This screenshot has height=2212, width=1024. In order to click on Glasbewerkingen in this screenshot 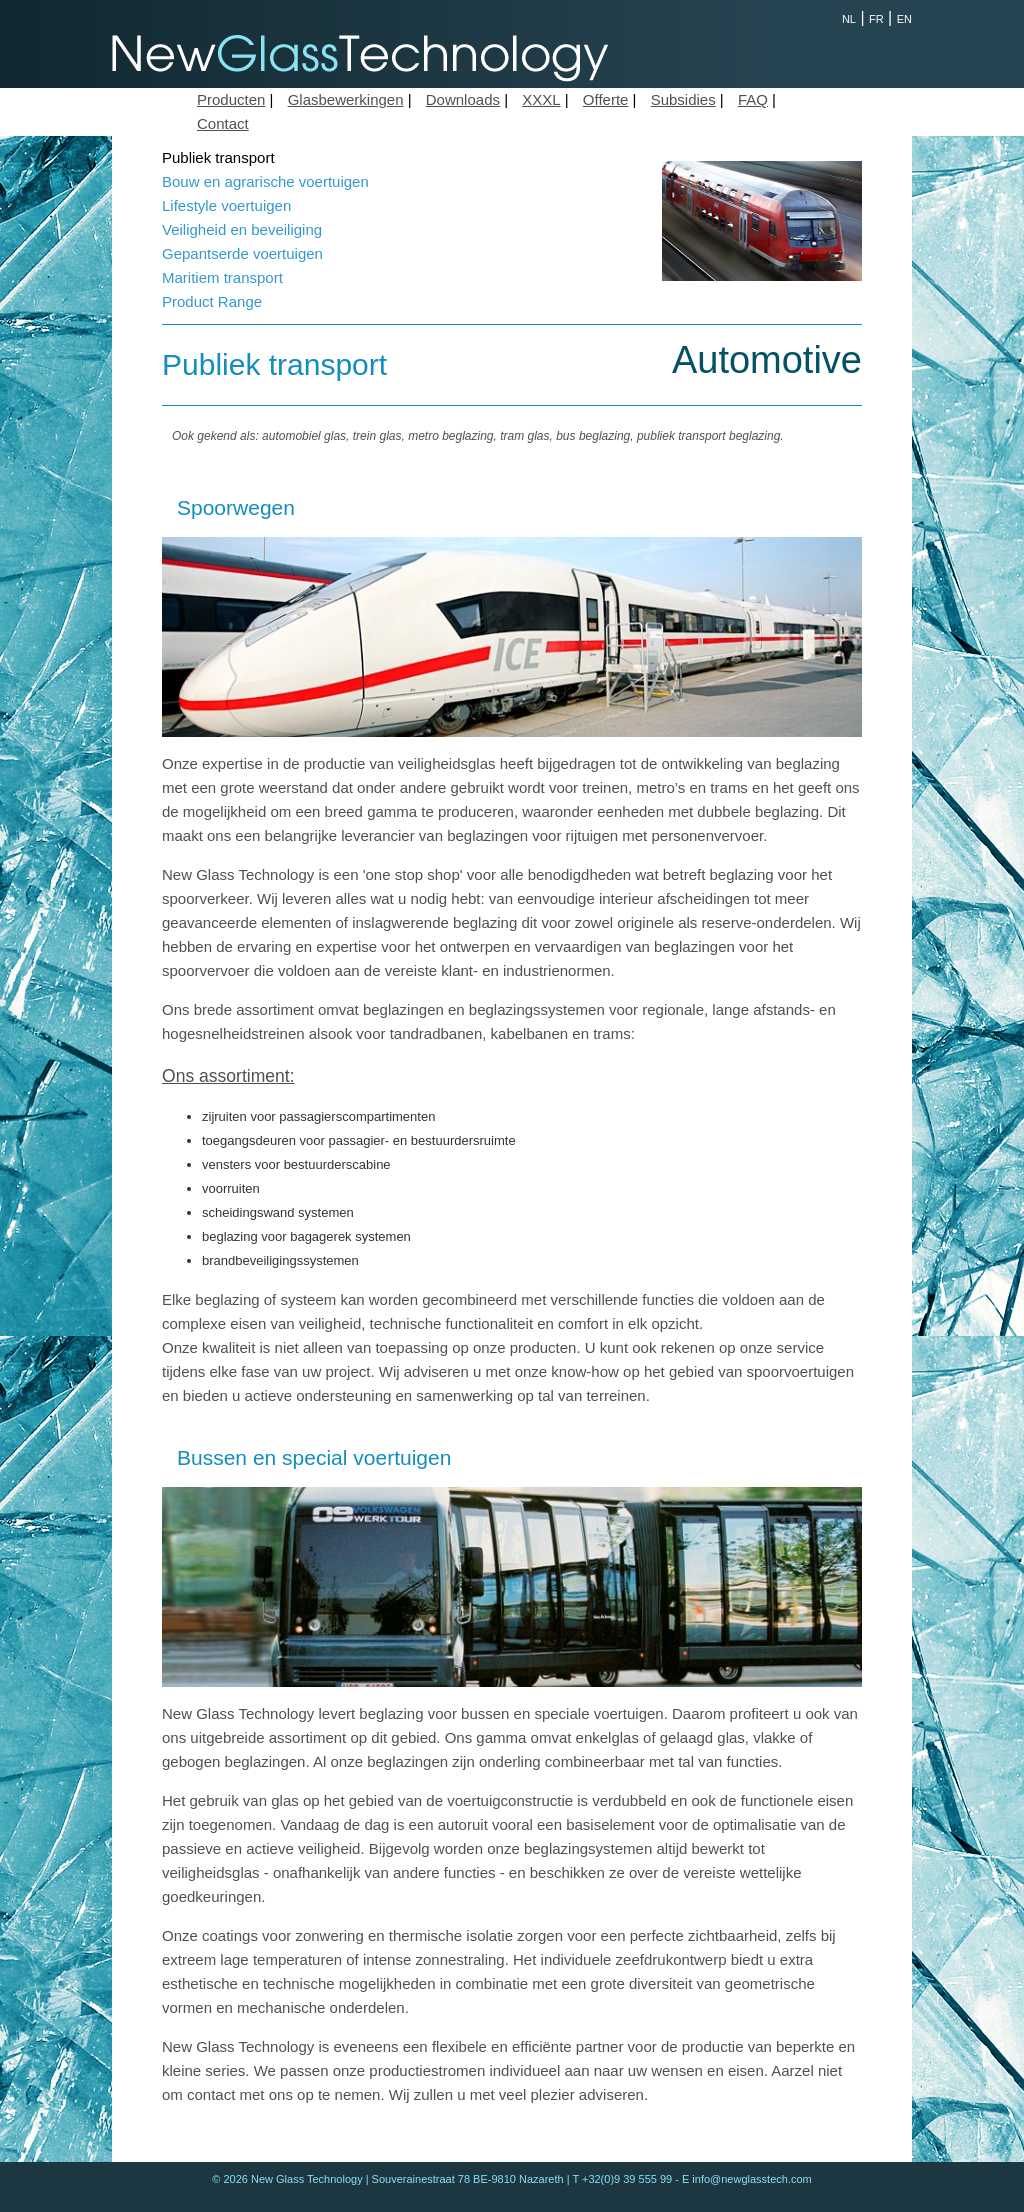, I will do `click(346, 99)`.